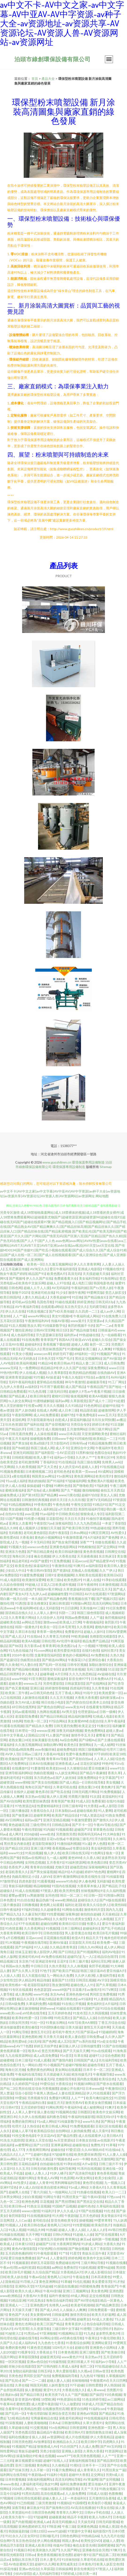 This screenshot has height=2576, width=127. What do you see at coordinates (62, 2131) in the screenshot?
I see `自拍网站` at bounding box center [62, 2131].